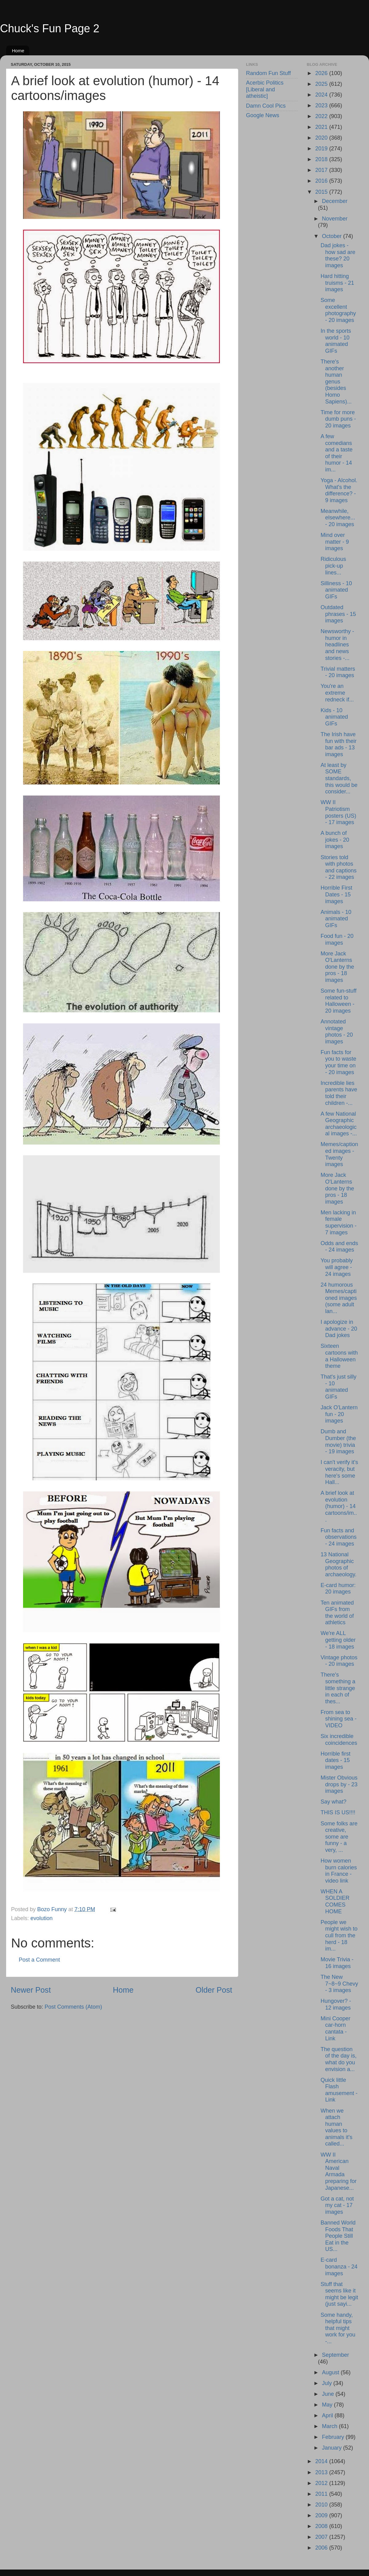 Image resolution: width=369 pixels, height=2576 pixels. Describe the element at coordinates (338, 1537) in the screenshot. I see `Fun facts and observations - 24 images` at that location.